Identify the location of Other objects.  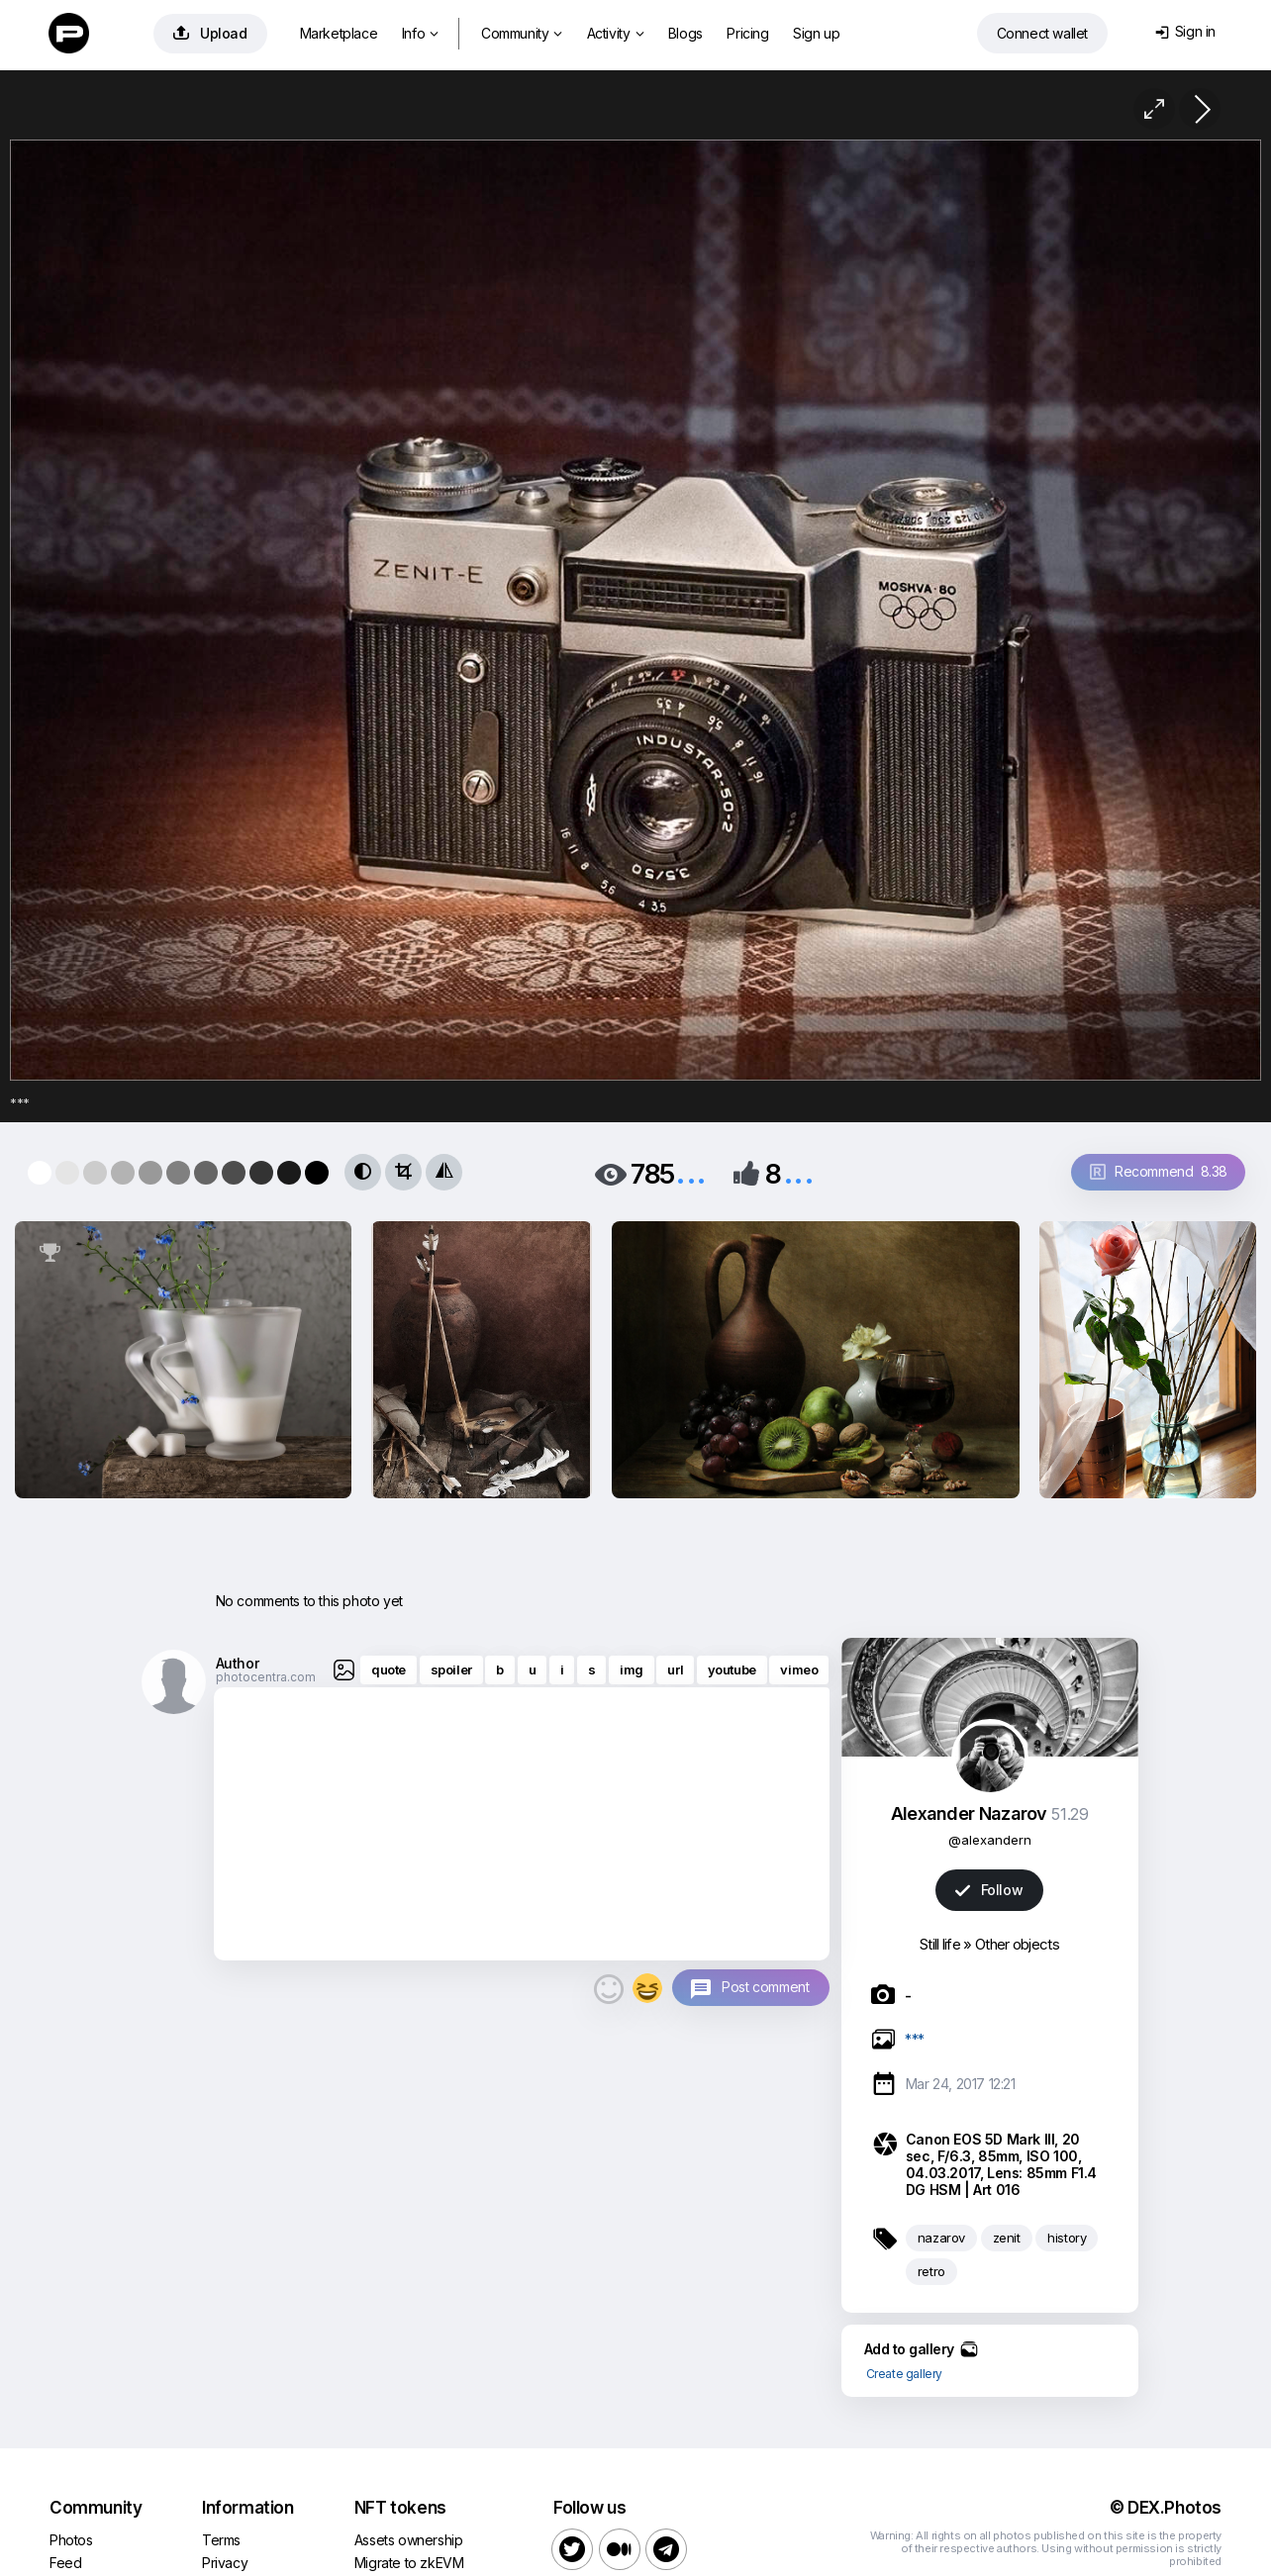
(1017, 1944).